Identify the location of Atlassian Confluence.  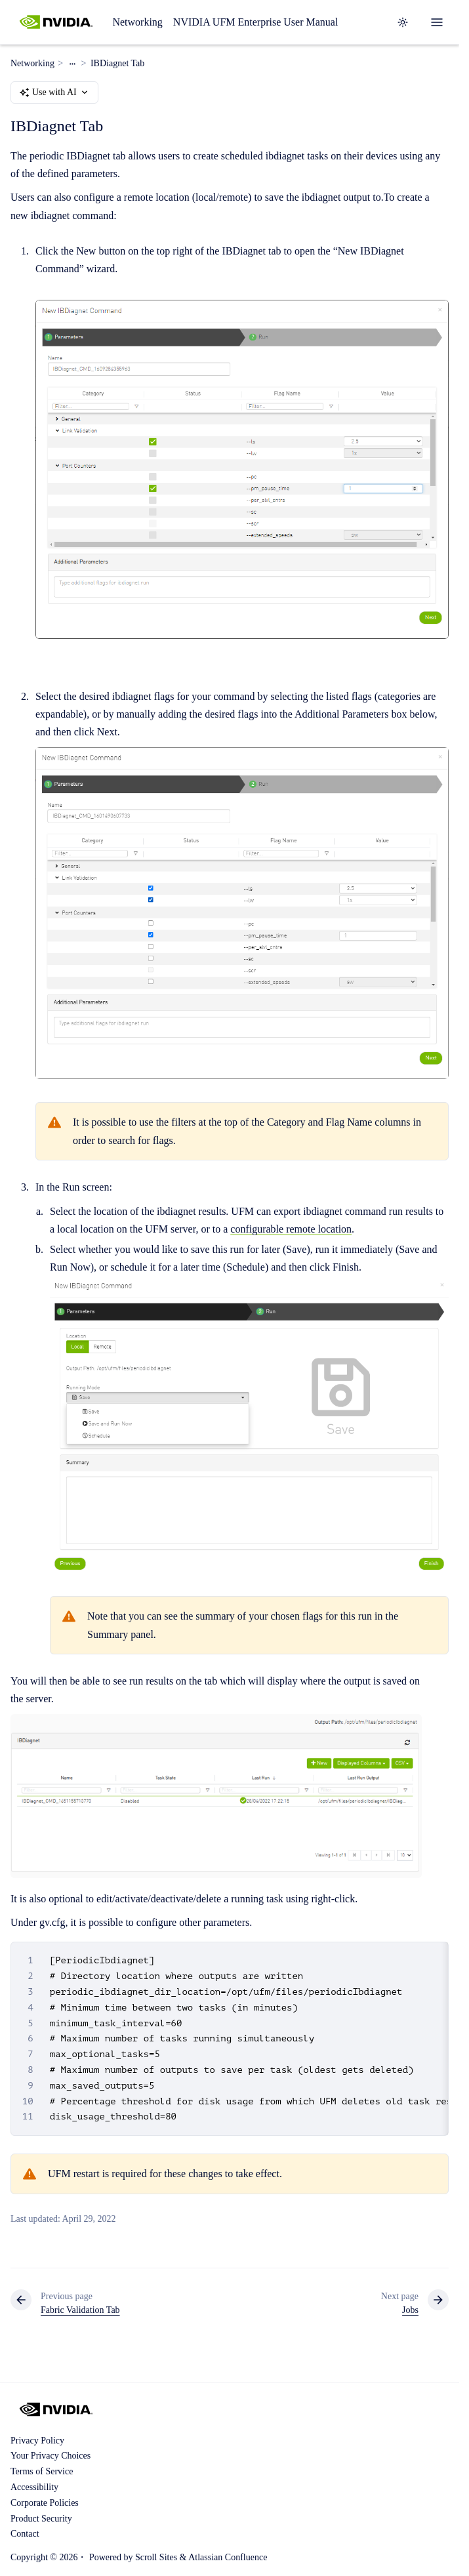
(227, 2557).